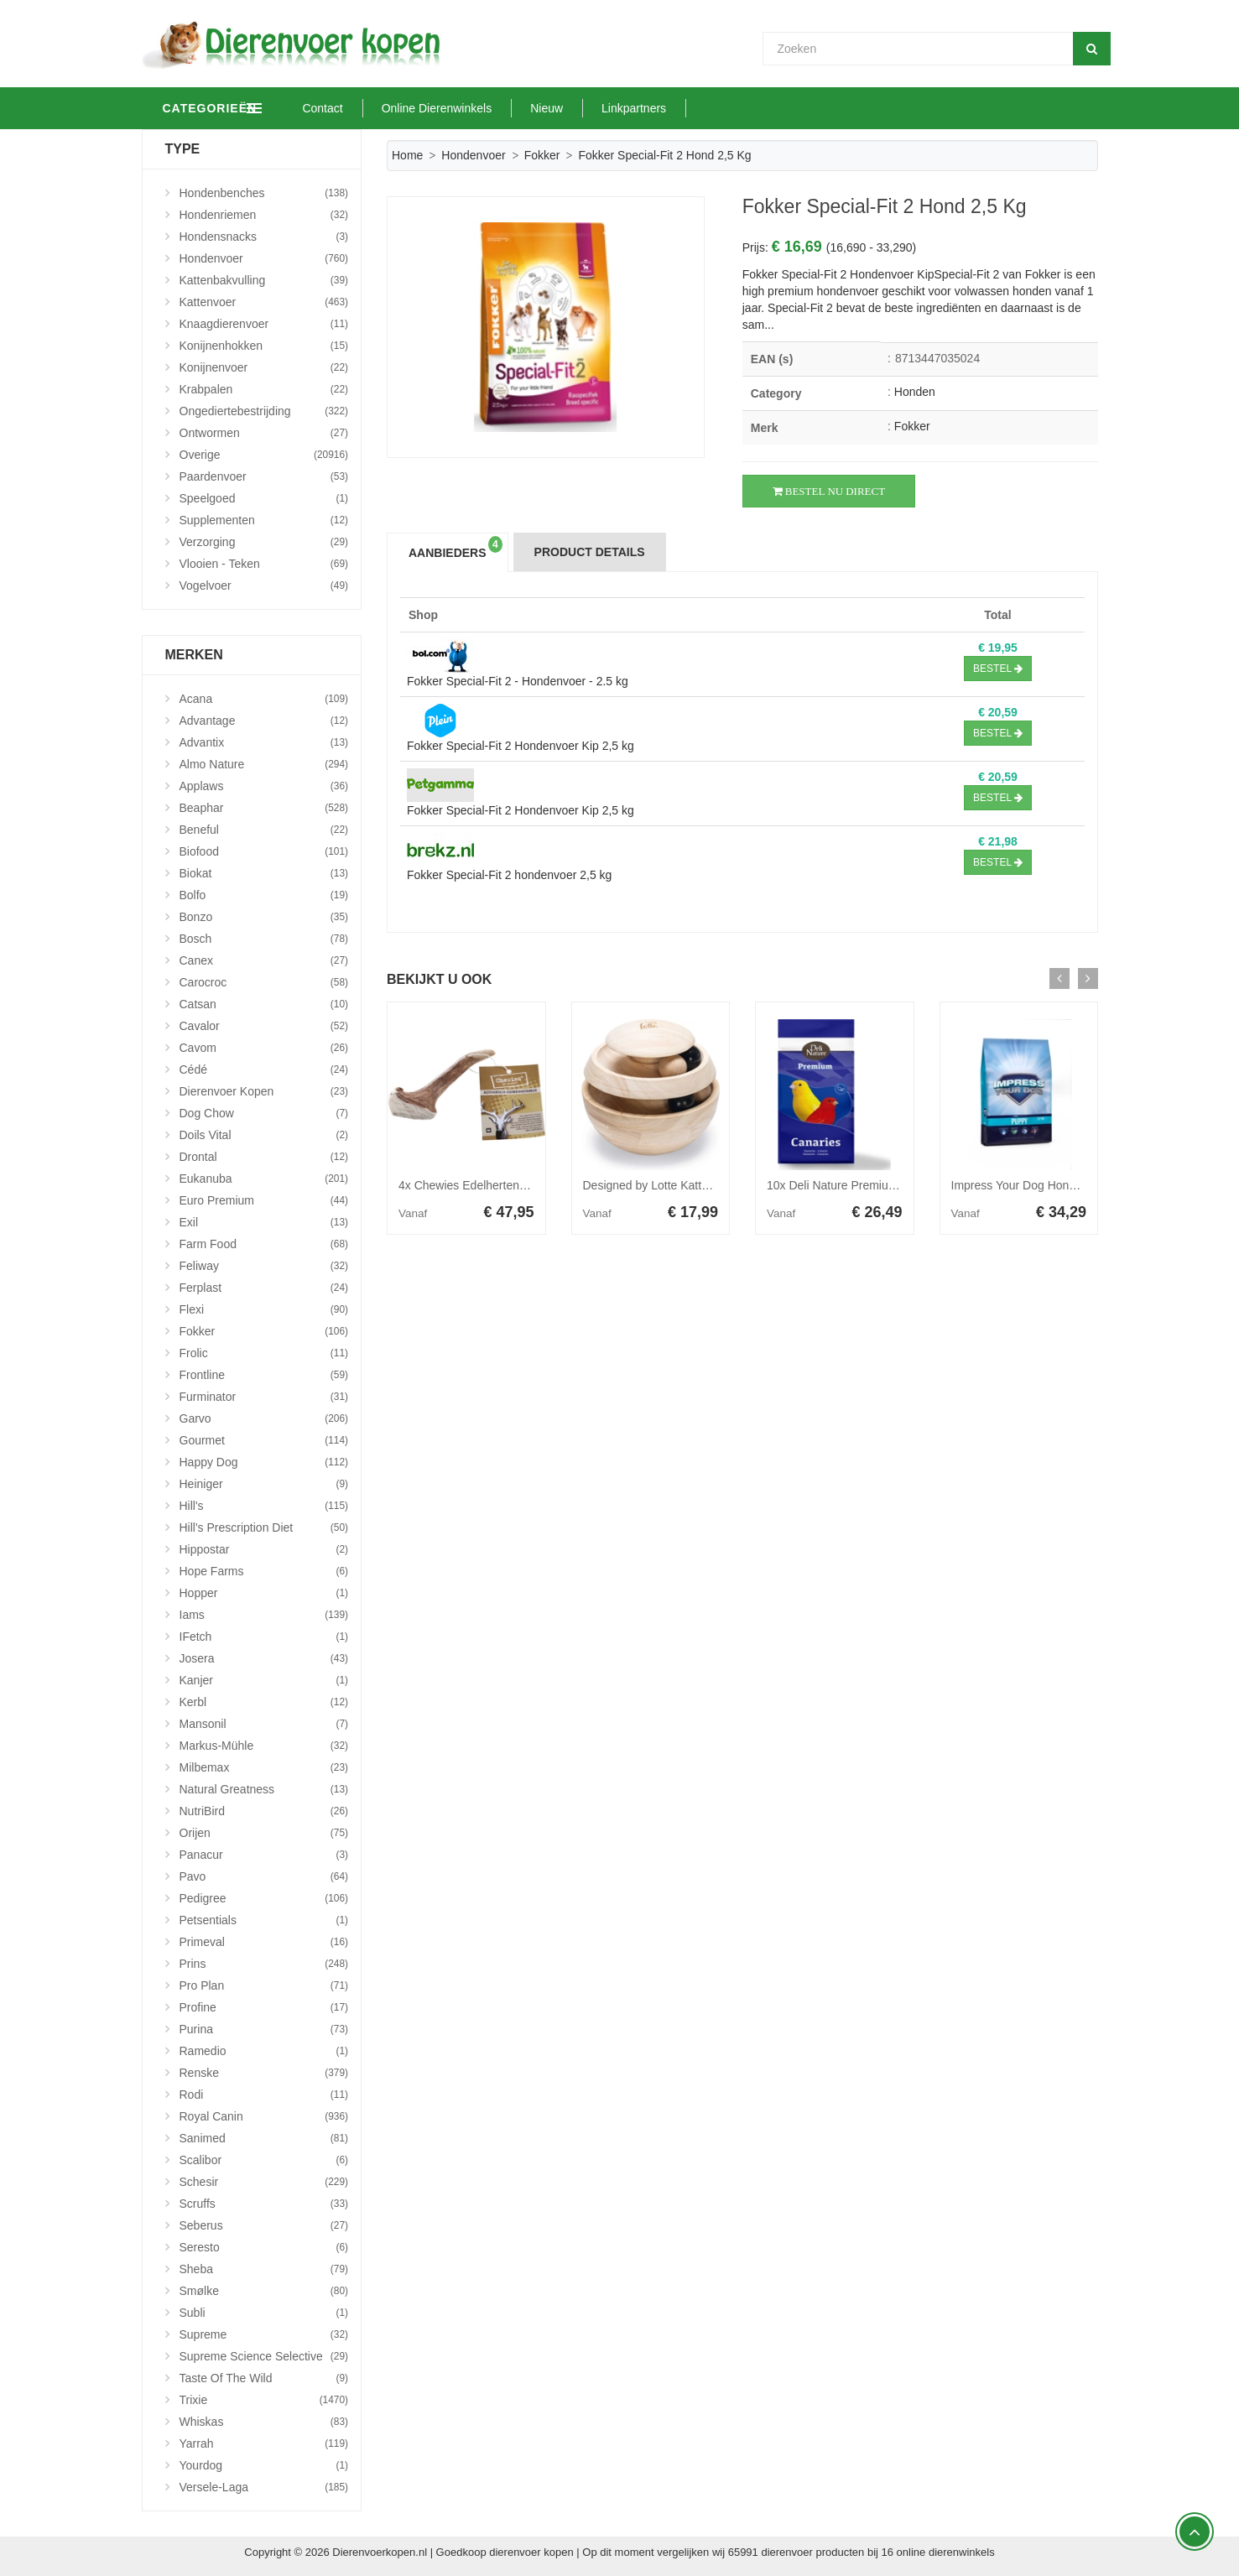  Describe the element at coordinates (264, 1135) in the screenshot. I see `Doils Vital` at that location.